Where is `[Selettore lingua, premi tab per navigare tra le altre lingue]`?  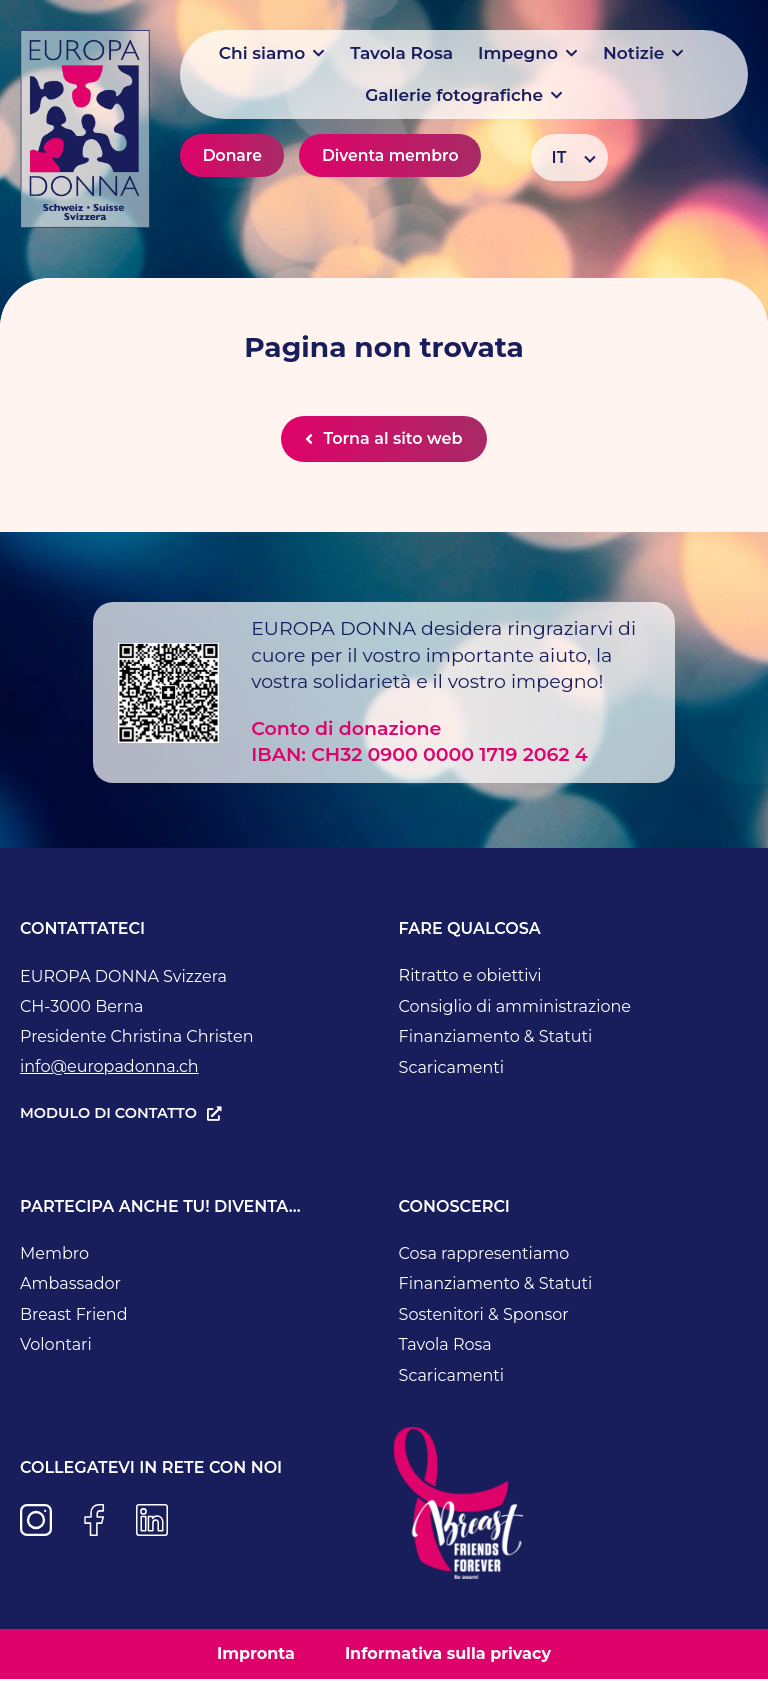
[Selettore lingua, premi tab per navigare tra le altre lingue] is located at coordinates (569, 157).